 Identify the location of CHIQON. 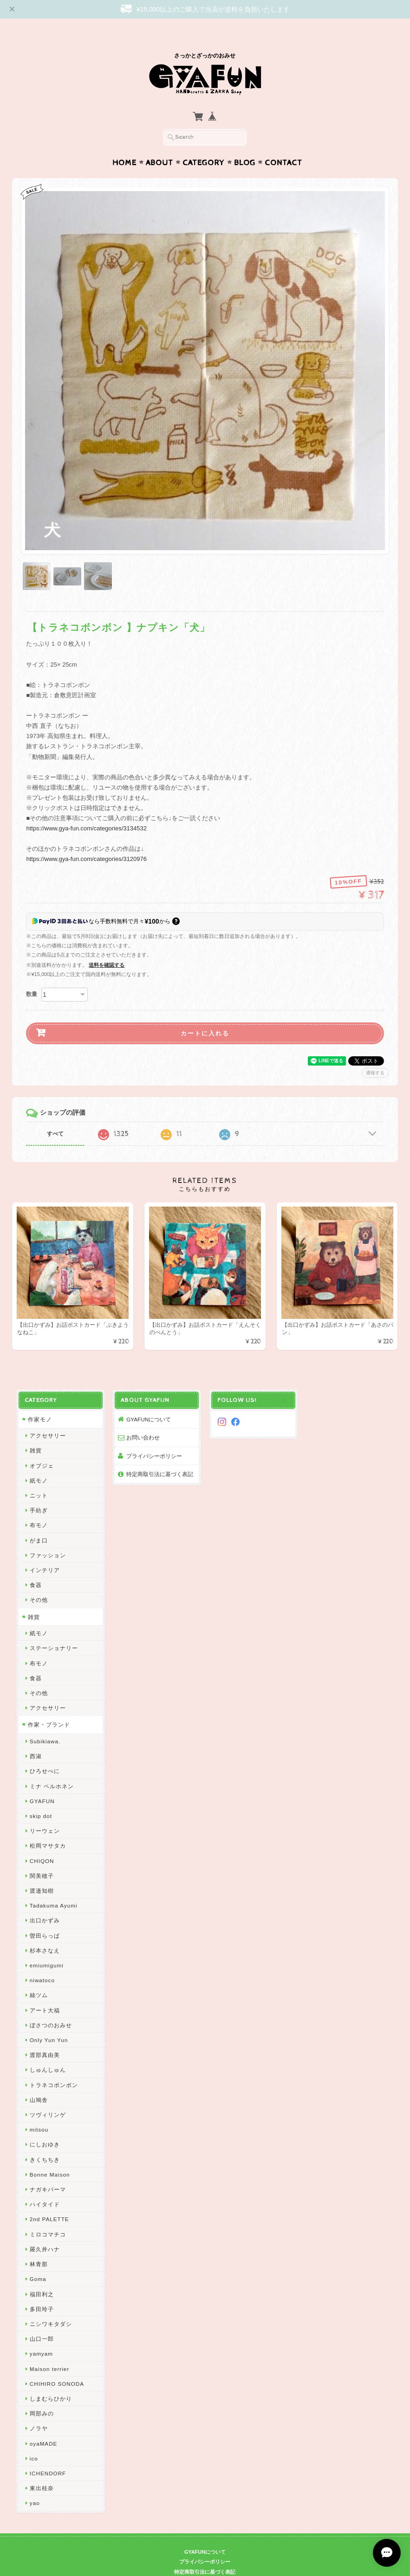
(42, 1843).